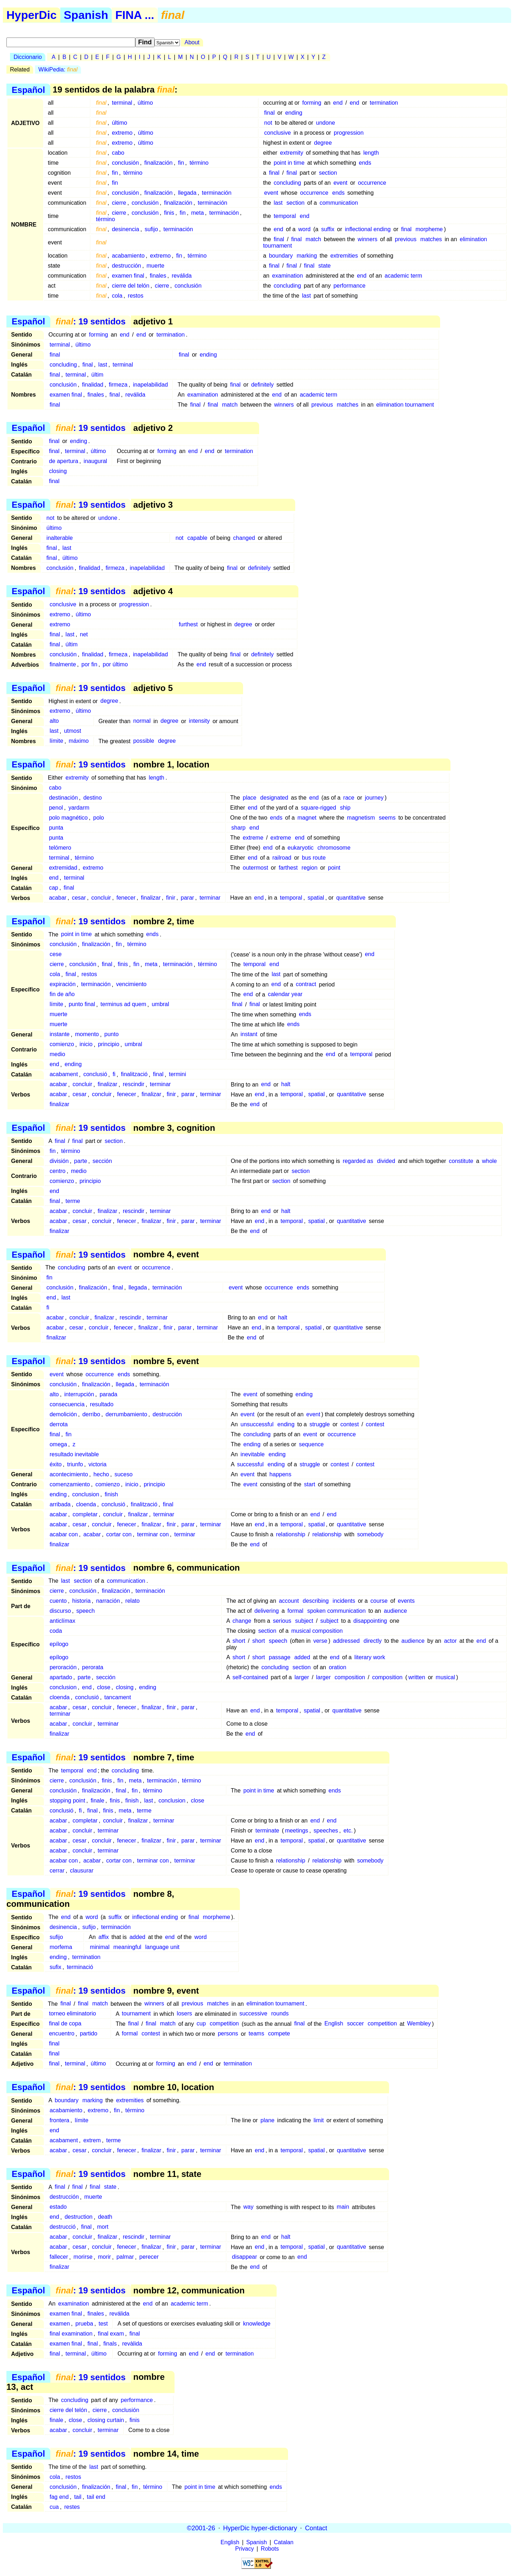 This screenshot has width=514, height=2576. What do you see at coordinates (489, 1161) in the screenshot?
I see `whole` at bounding box center [489, 1161].